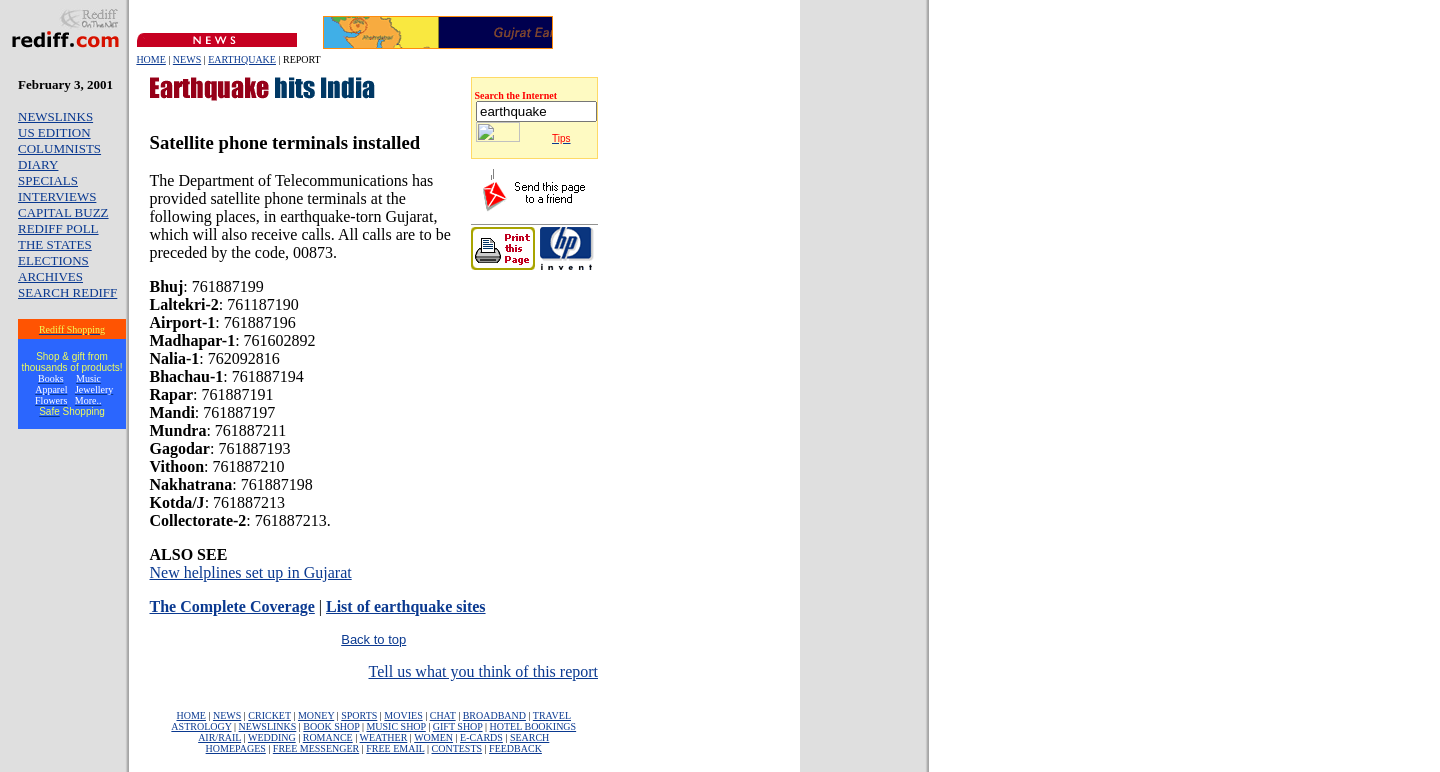 The image size is (1440, 772). What do you see at coordinates (481, 737) in the screenshot?
I see `E-CARDS` at bounding box center [481, 737].